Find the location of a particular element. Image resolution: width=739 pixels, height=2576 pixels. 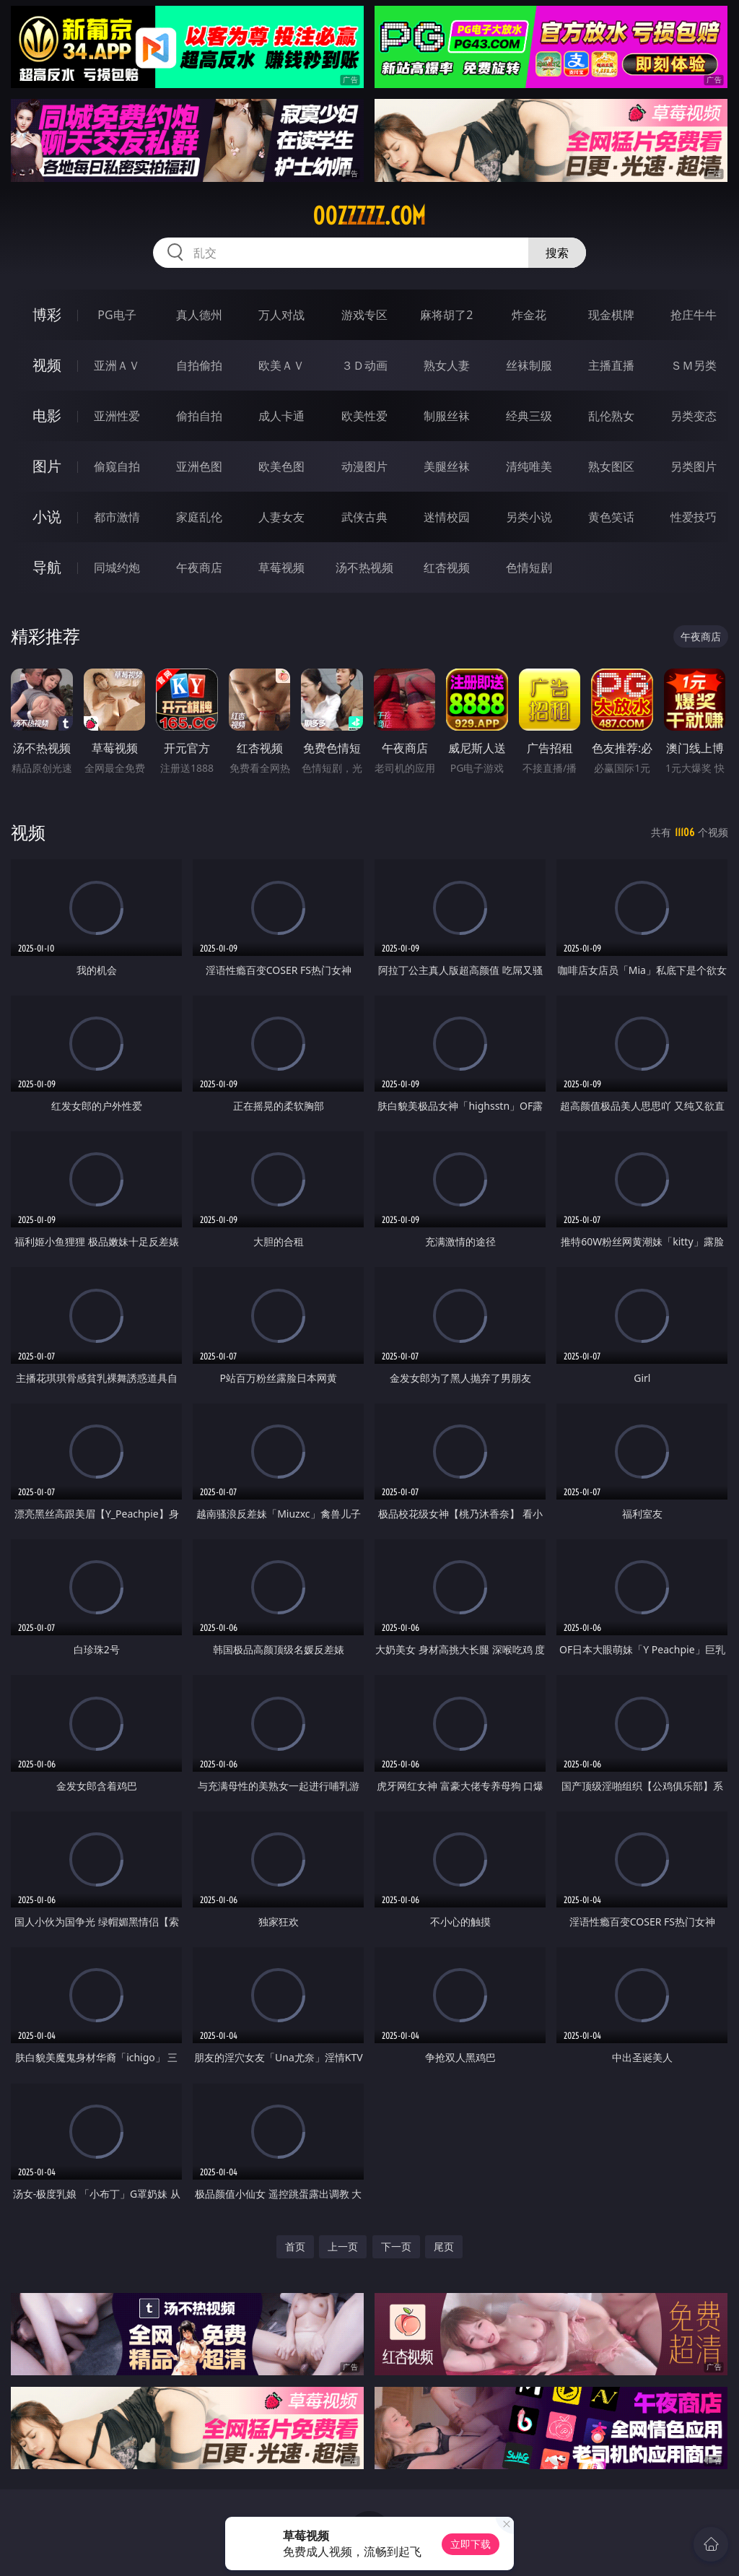

乱伦熟女 is located at coordinates (611, 416).